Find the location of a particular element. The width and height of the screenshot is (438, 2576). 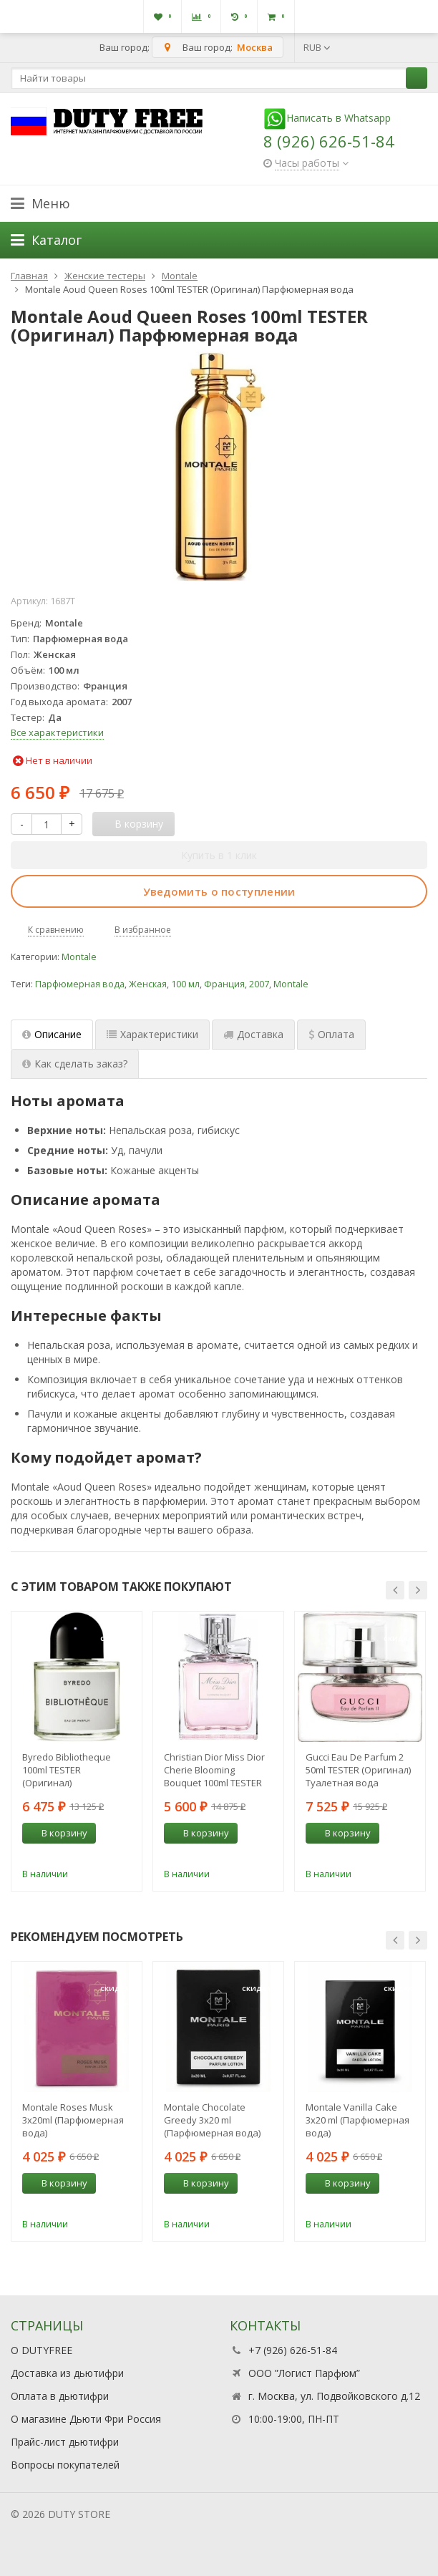

Доставка [tab] is located at coordinates (253, 1034).